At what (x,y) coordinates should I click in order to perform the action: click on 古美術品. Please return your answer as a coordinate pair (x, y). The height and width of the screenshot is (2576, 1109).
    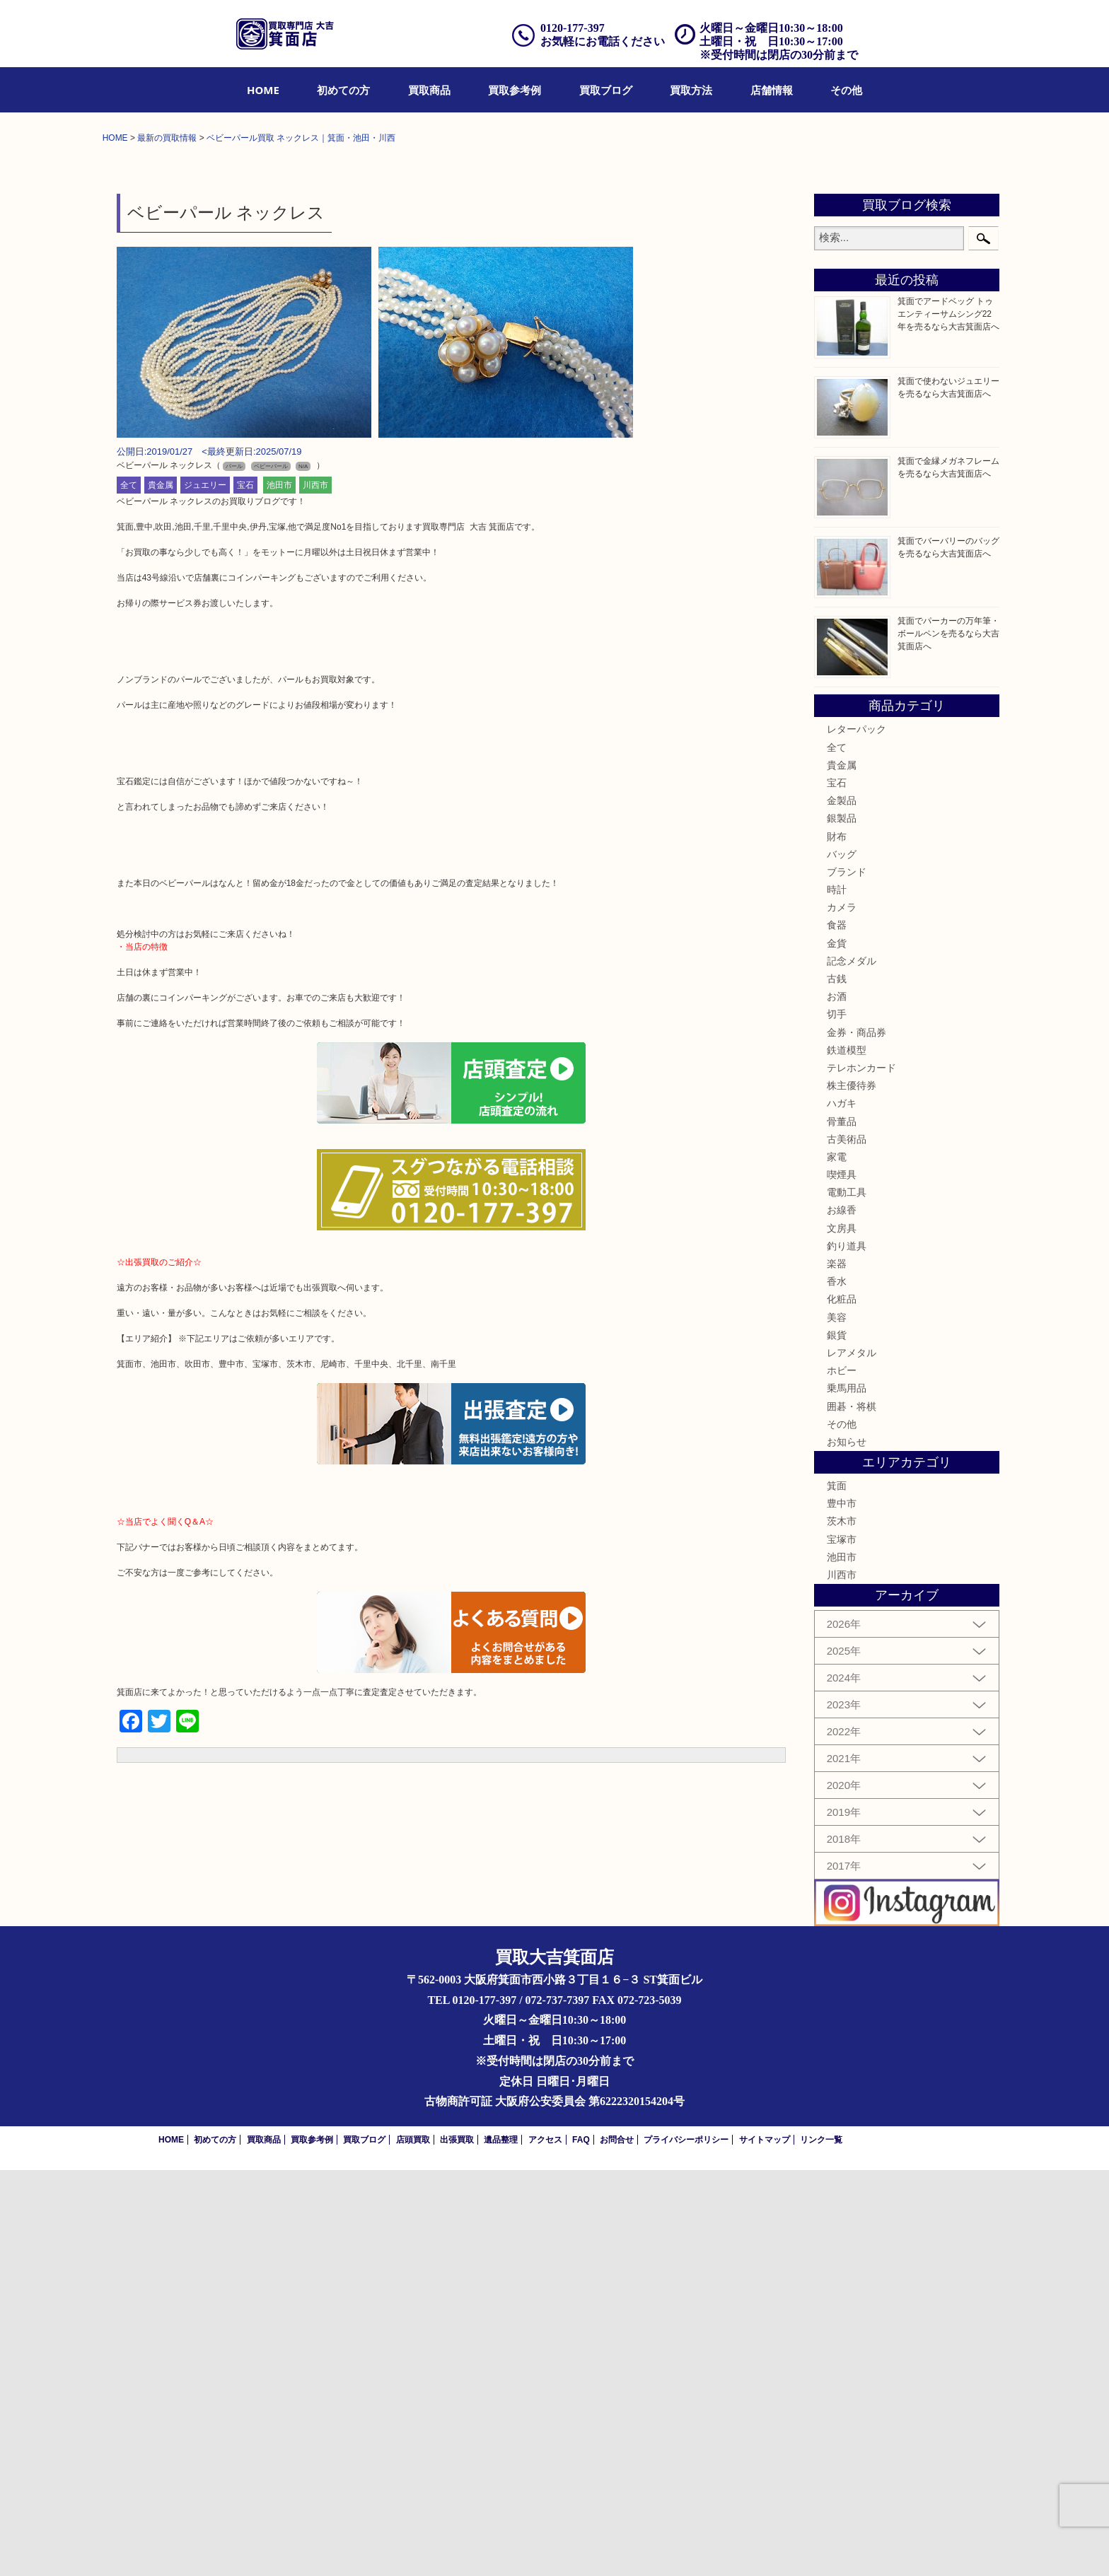
    Looking at the image, I should click on (846, 1544).